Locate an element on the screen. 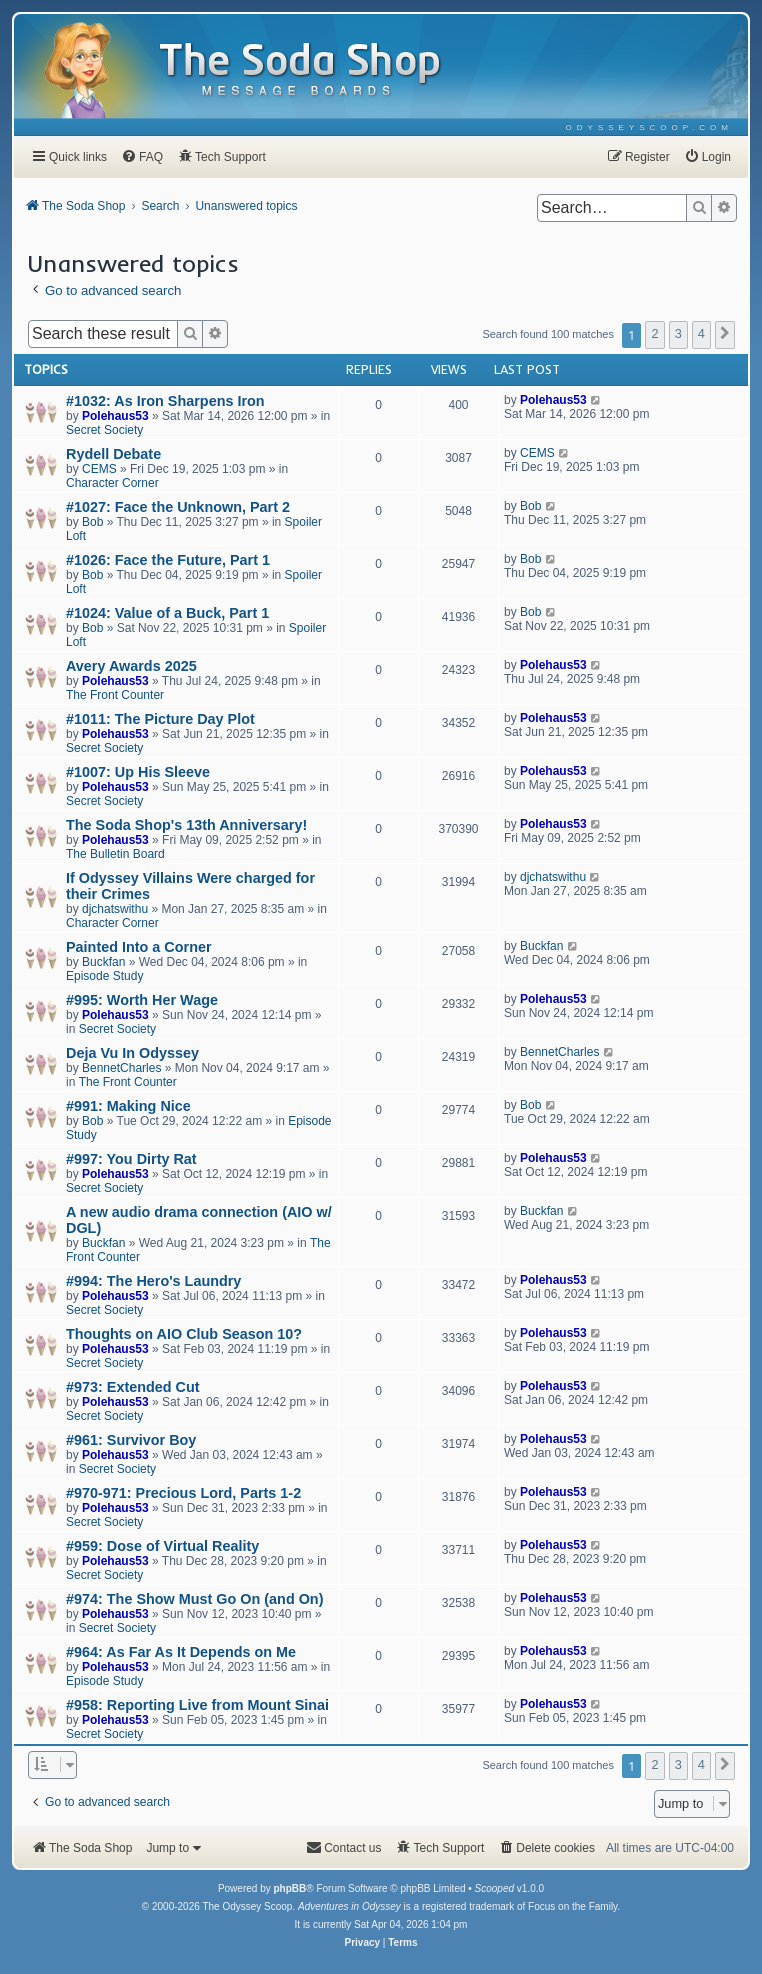 The width and height of the screenshot is (762, 1974). phpBB is located at coordinates (289, 1888).